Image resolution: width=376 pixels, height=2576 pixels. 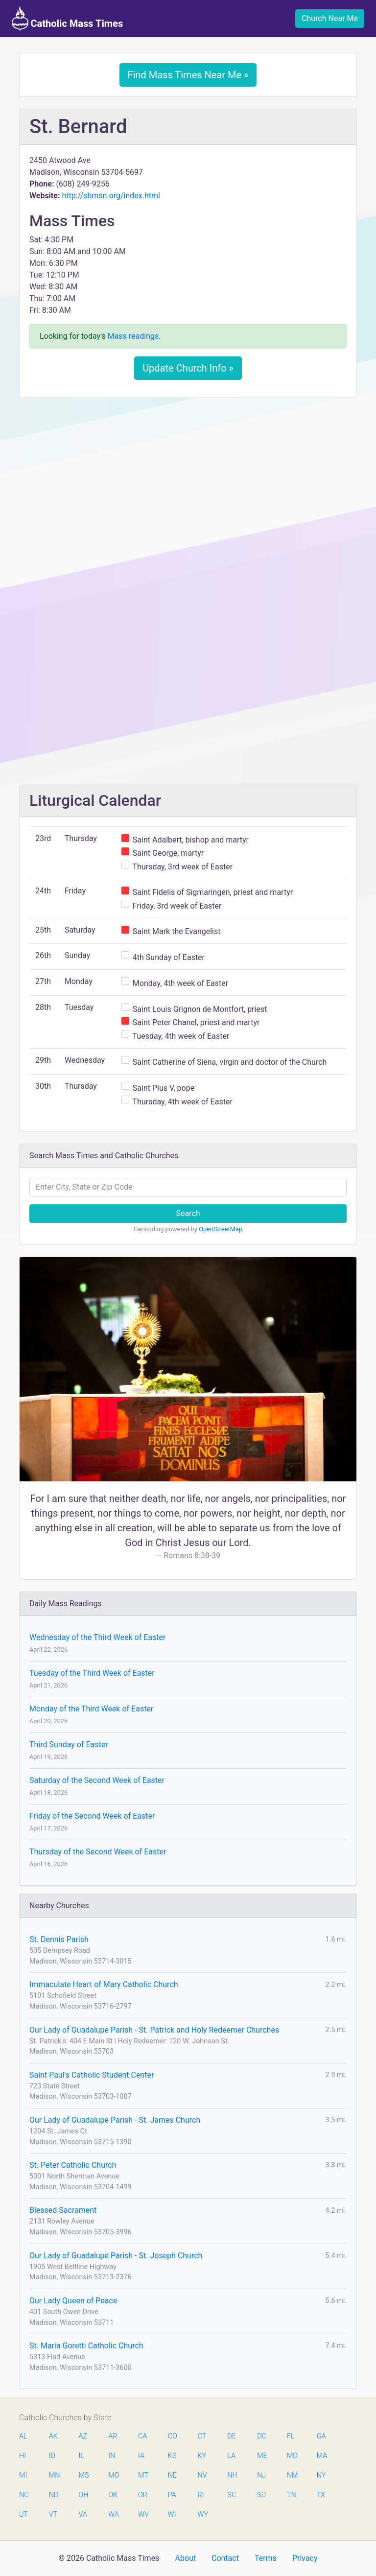 What do you see at coordinates (292, 2456) in the screenshot?
I see `MD` at bounding box center [292, 2456].